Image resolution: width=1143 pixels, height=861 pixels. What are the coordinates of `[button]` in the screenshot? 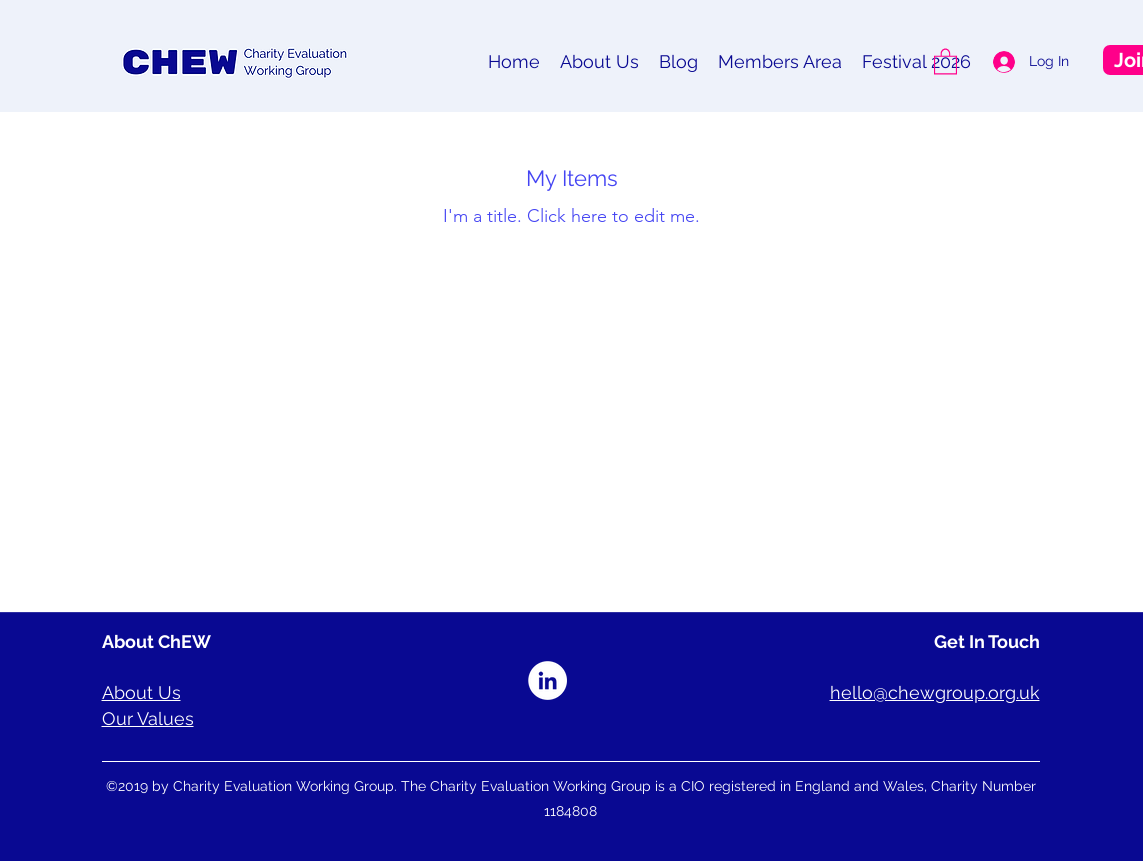 It's located at (945, 60).